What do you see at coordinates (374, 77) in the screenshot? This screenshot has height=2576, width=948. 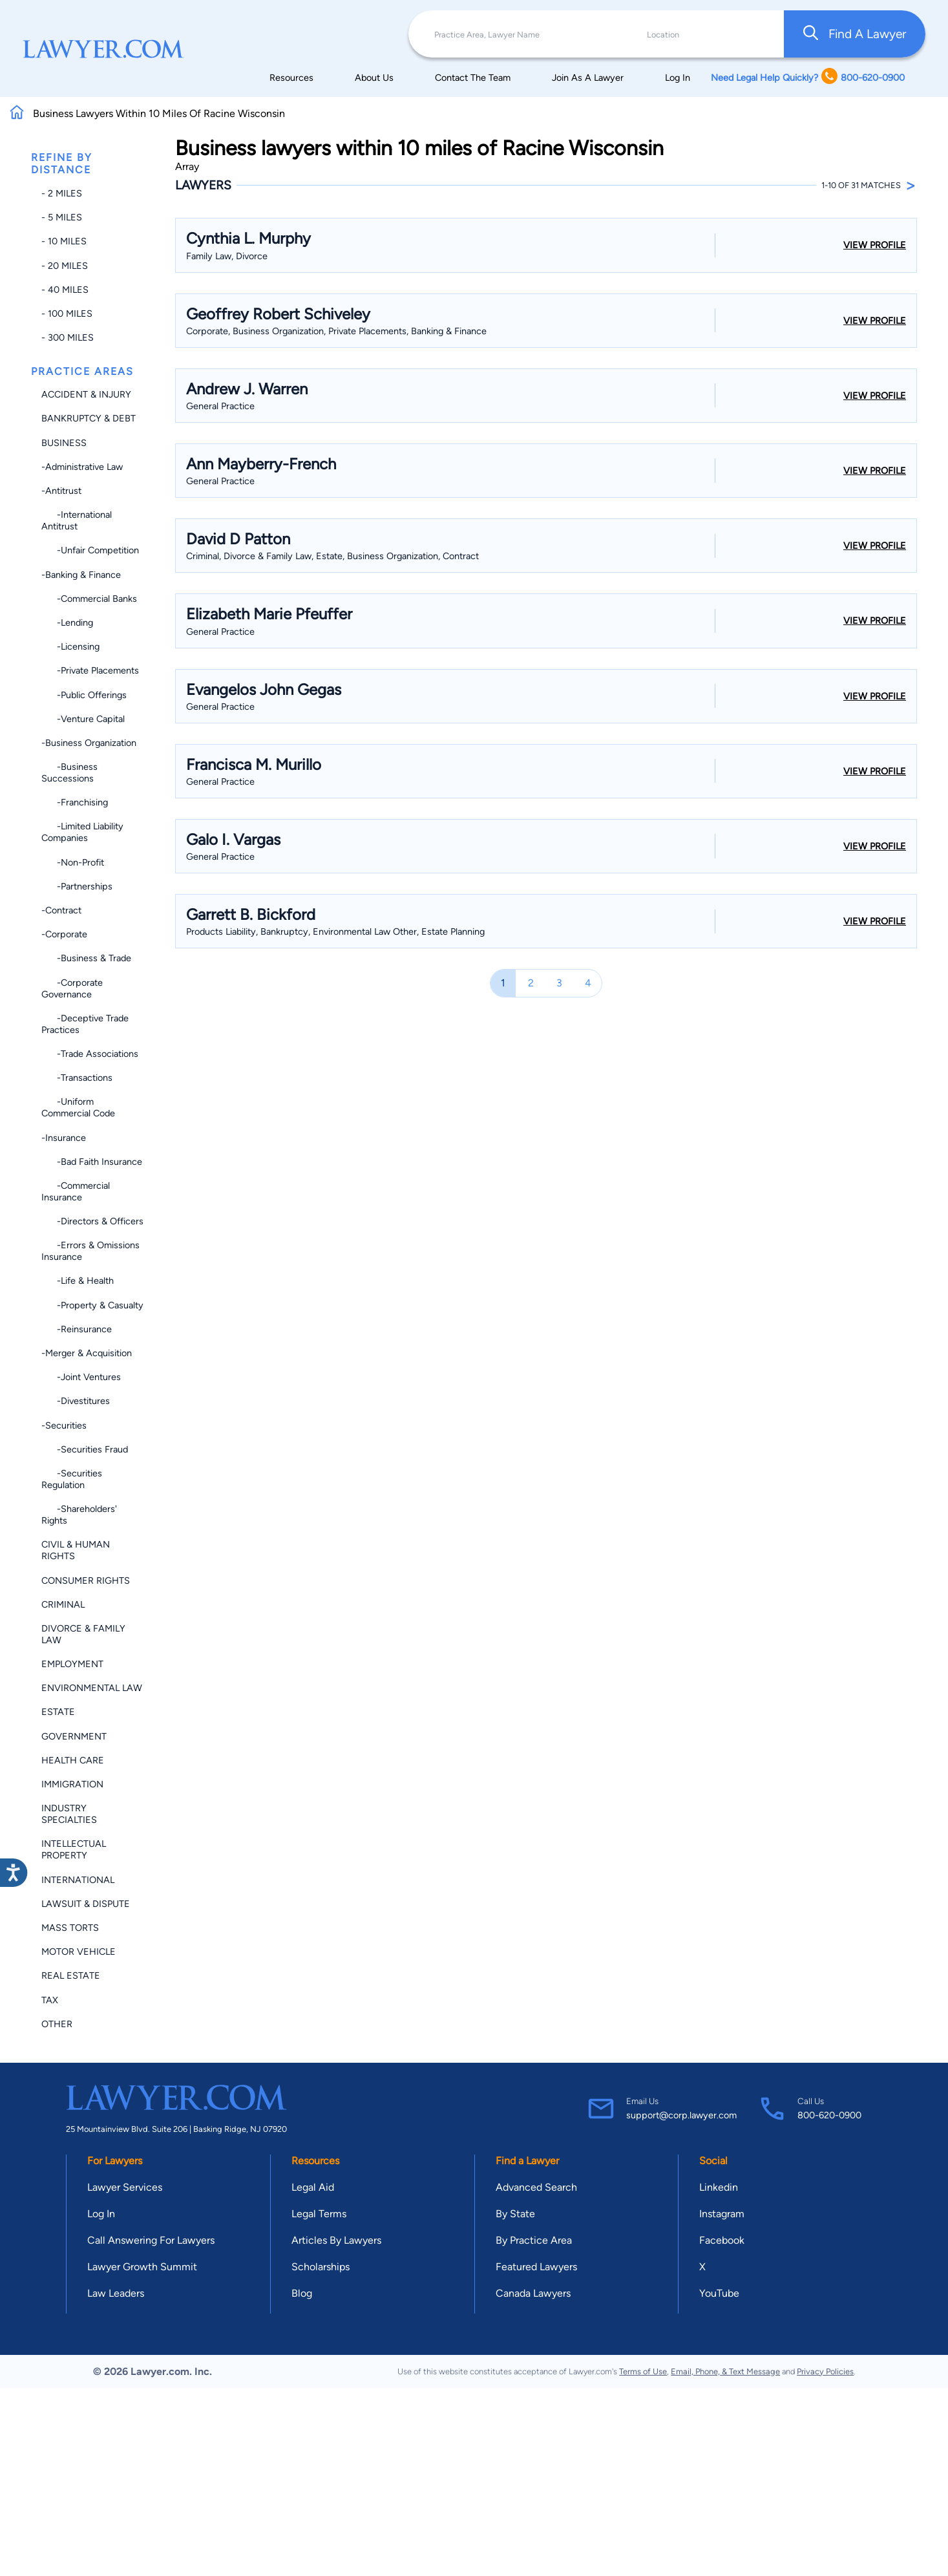 I see `About Us` at bounding box center [374, 77].